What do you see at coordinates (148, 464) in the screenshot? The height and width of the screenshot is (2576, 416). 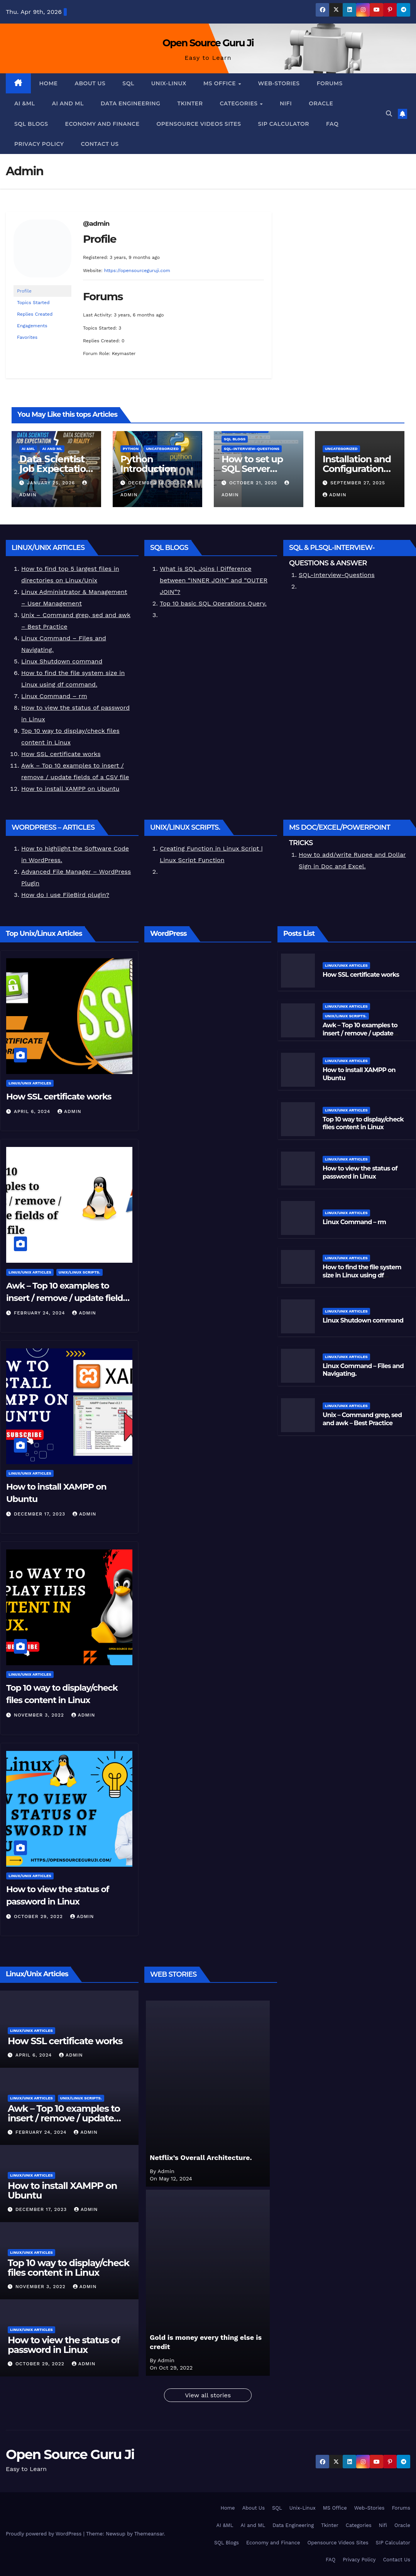 I see `Python Introduction` at bounding box center [148, 464].